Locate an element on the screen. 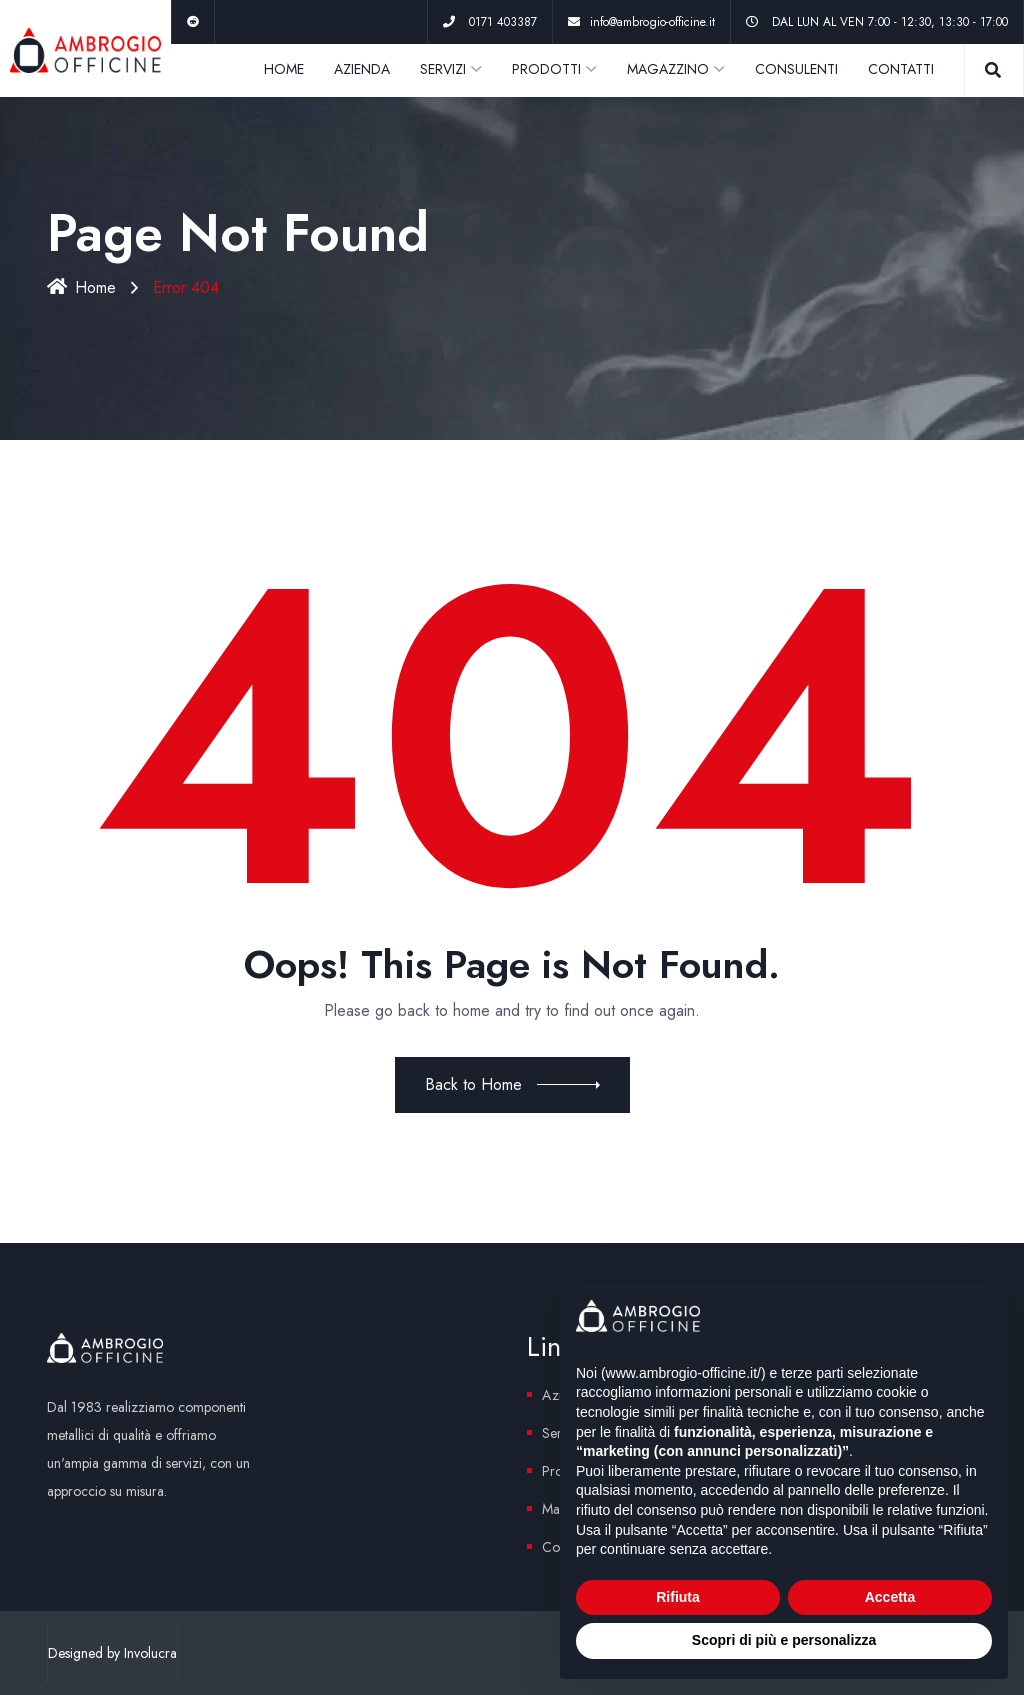 The width and height of the screenshot is (1024, 1695). CONSULENTI is located at coordinates (796, 69).